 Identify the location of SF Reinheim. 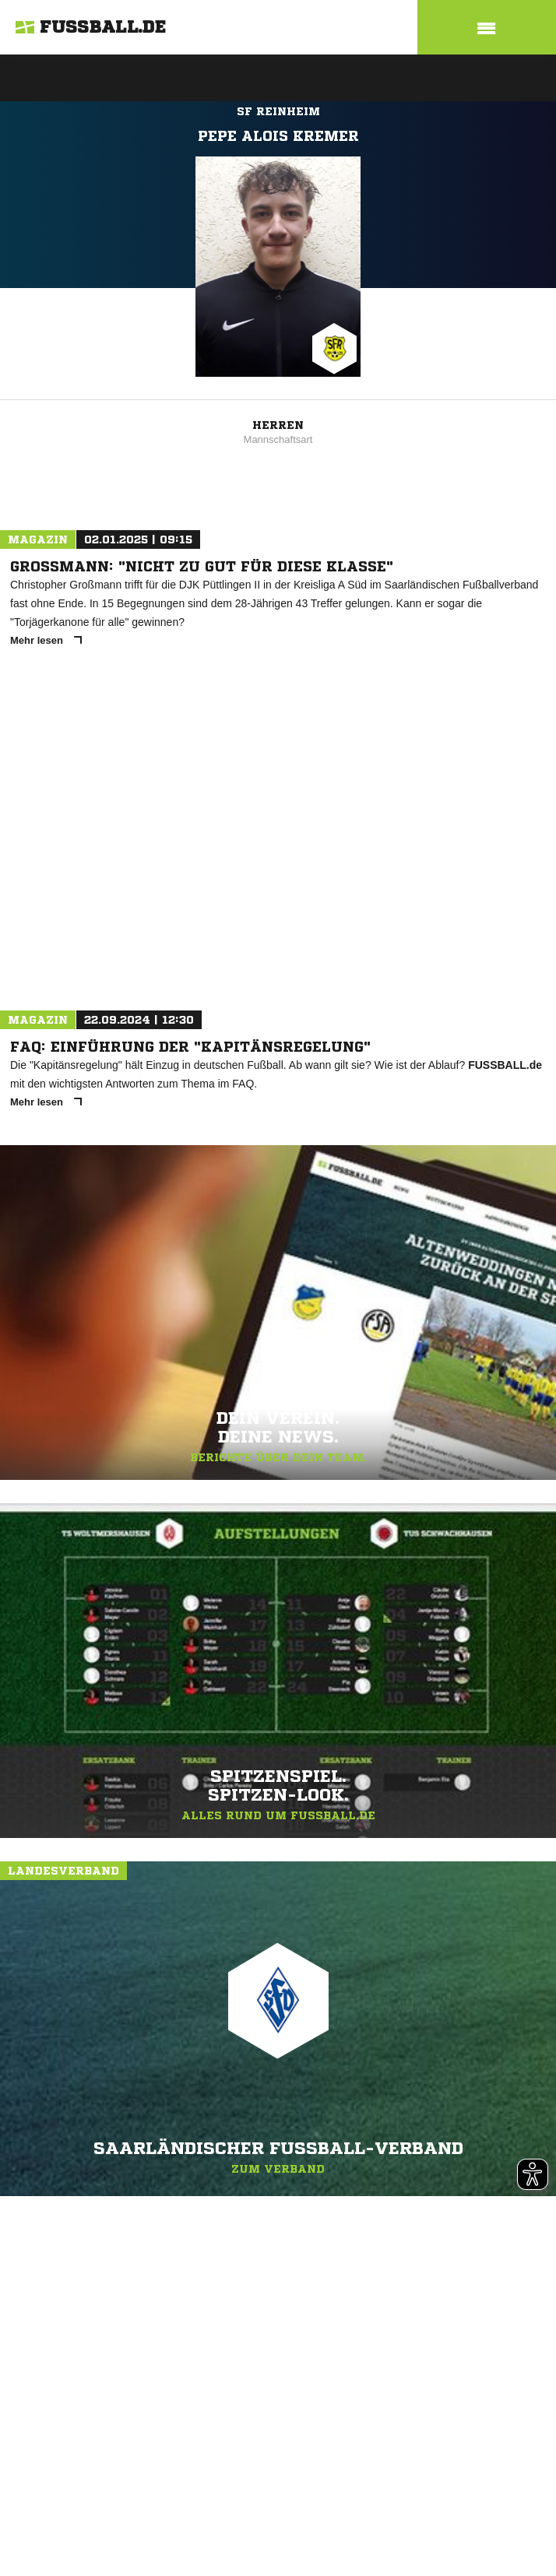
(278, 111).